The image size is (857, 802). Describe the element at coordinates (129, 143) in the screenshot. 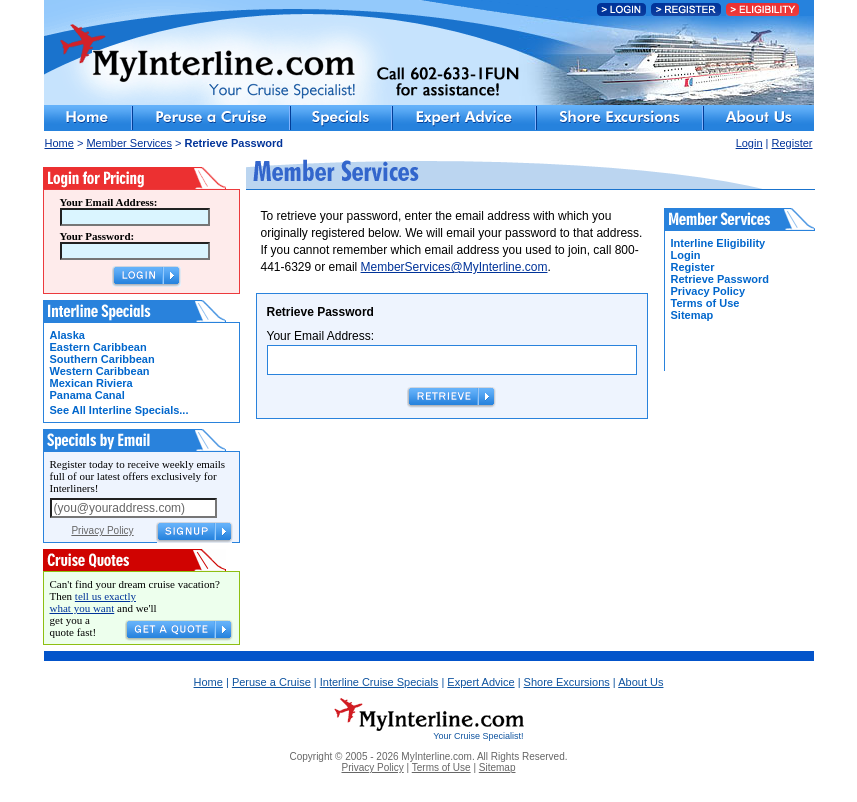

I see `Member Services` at that location.